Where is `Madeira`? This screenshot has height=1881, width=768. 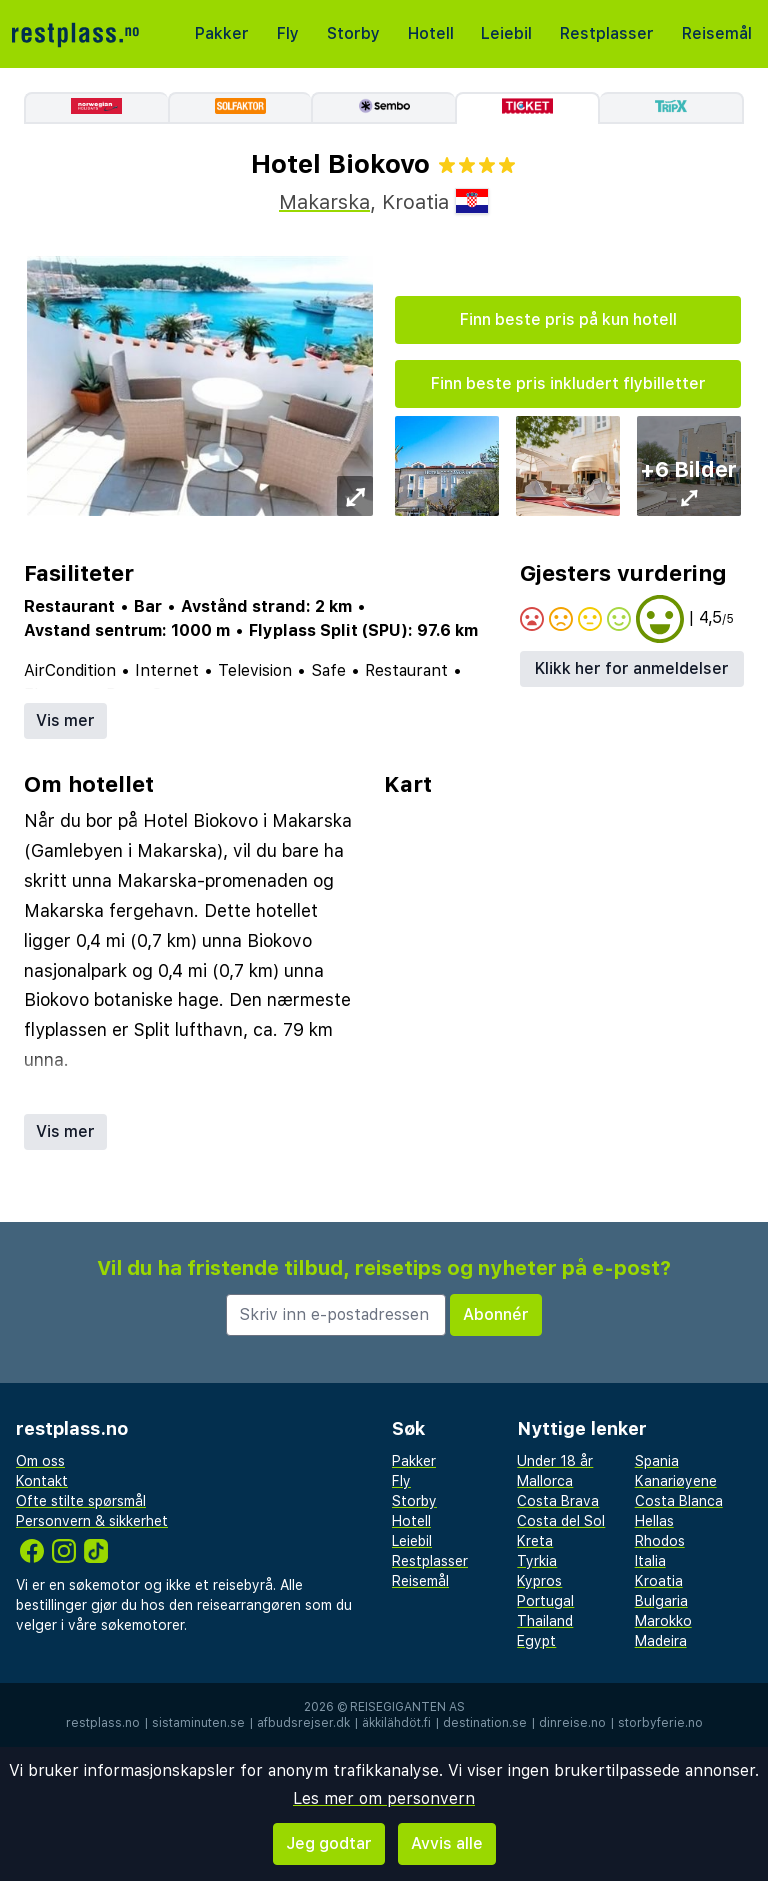 Madeira is located at coordinates (661, 1641).